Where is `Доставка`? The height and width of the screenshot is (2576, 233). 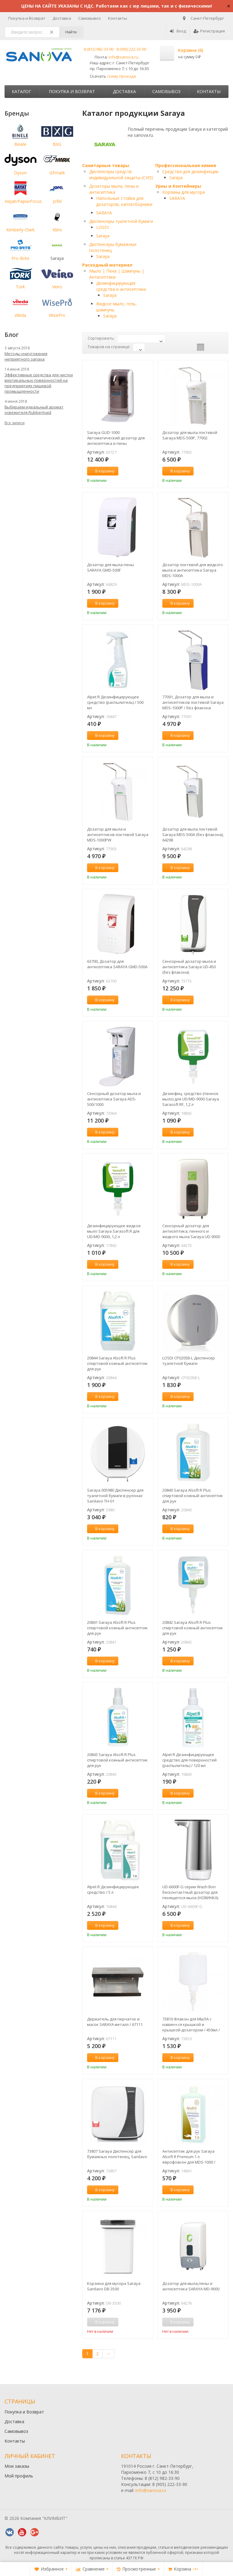
Доставка is located at coordinates (61, 18).